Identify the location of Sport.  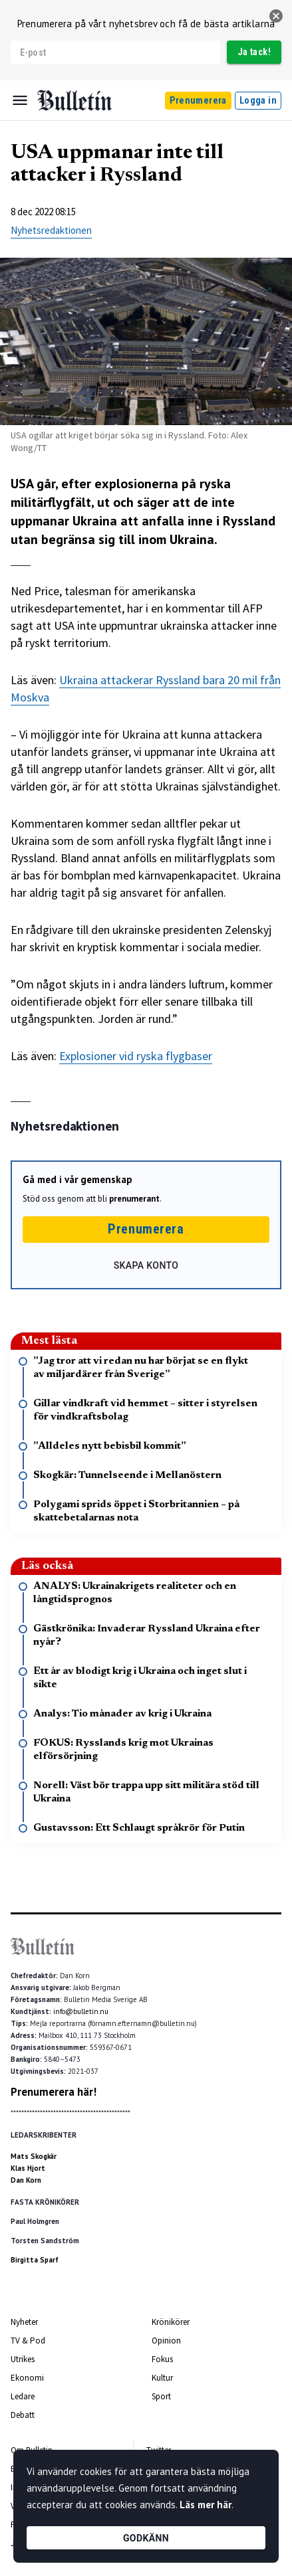
(161, 2396).